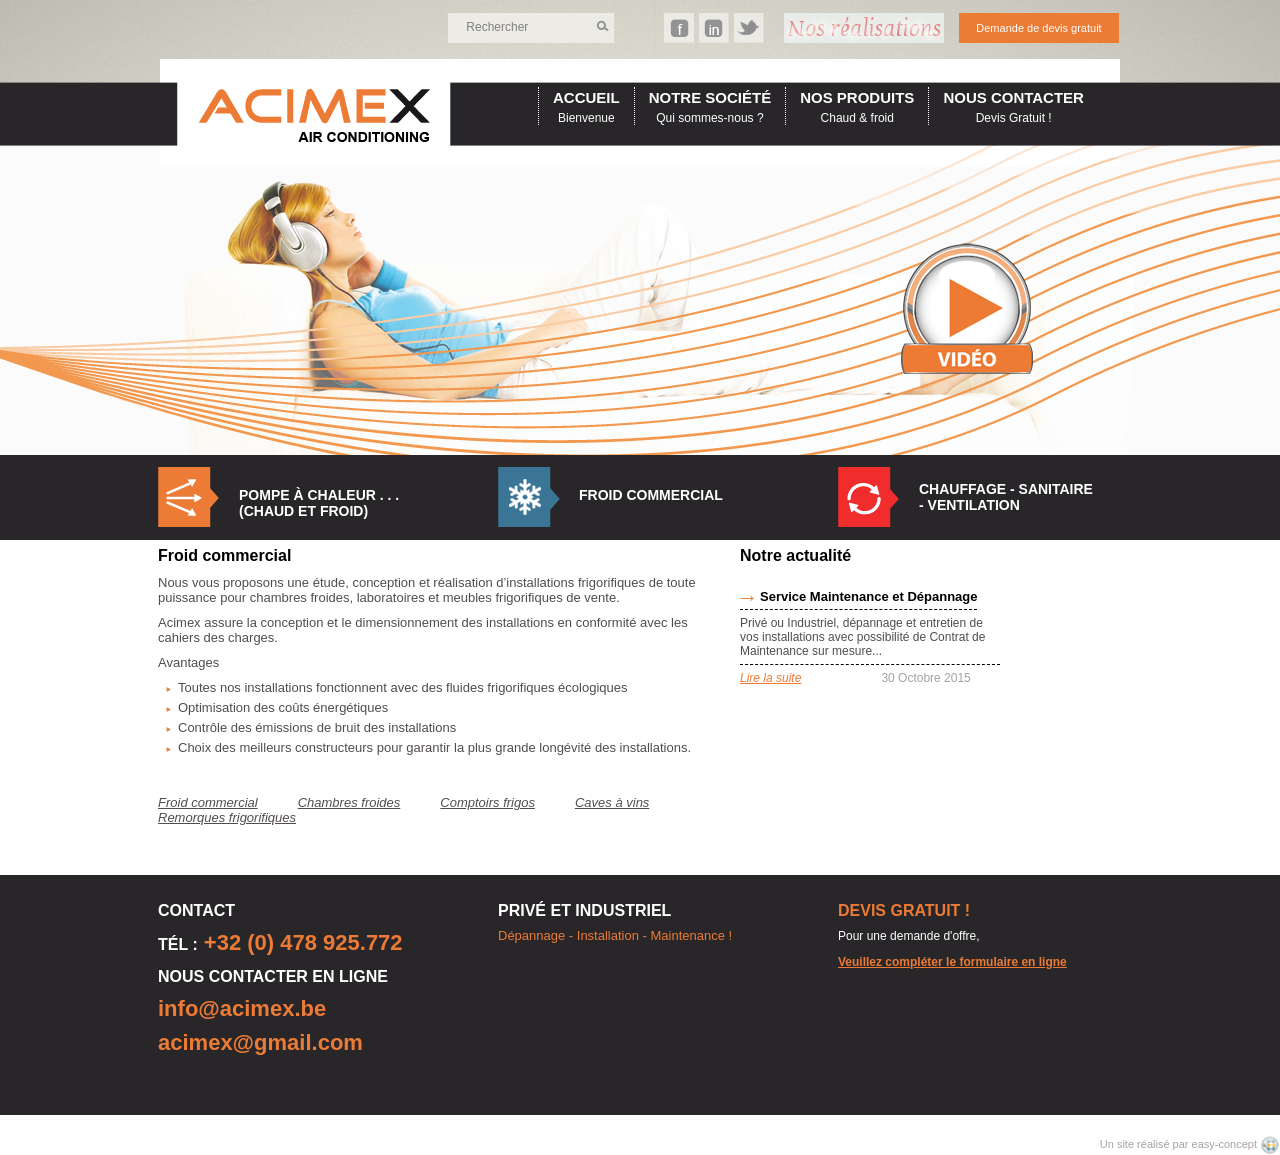  I want to click on Chambres froides, so click(349, 802).